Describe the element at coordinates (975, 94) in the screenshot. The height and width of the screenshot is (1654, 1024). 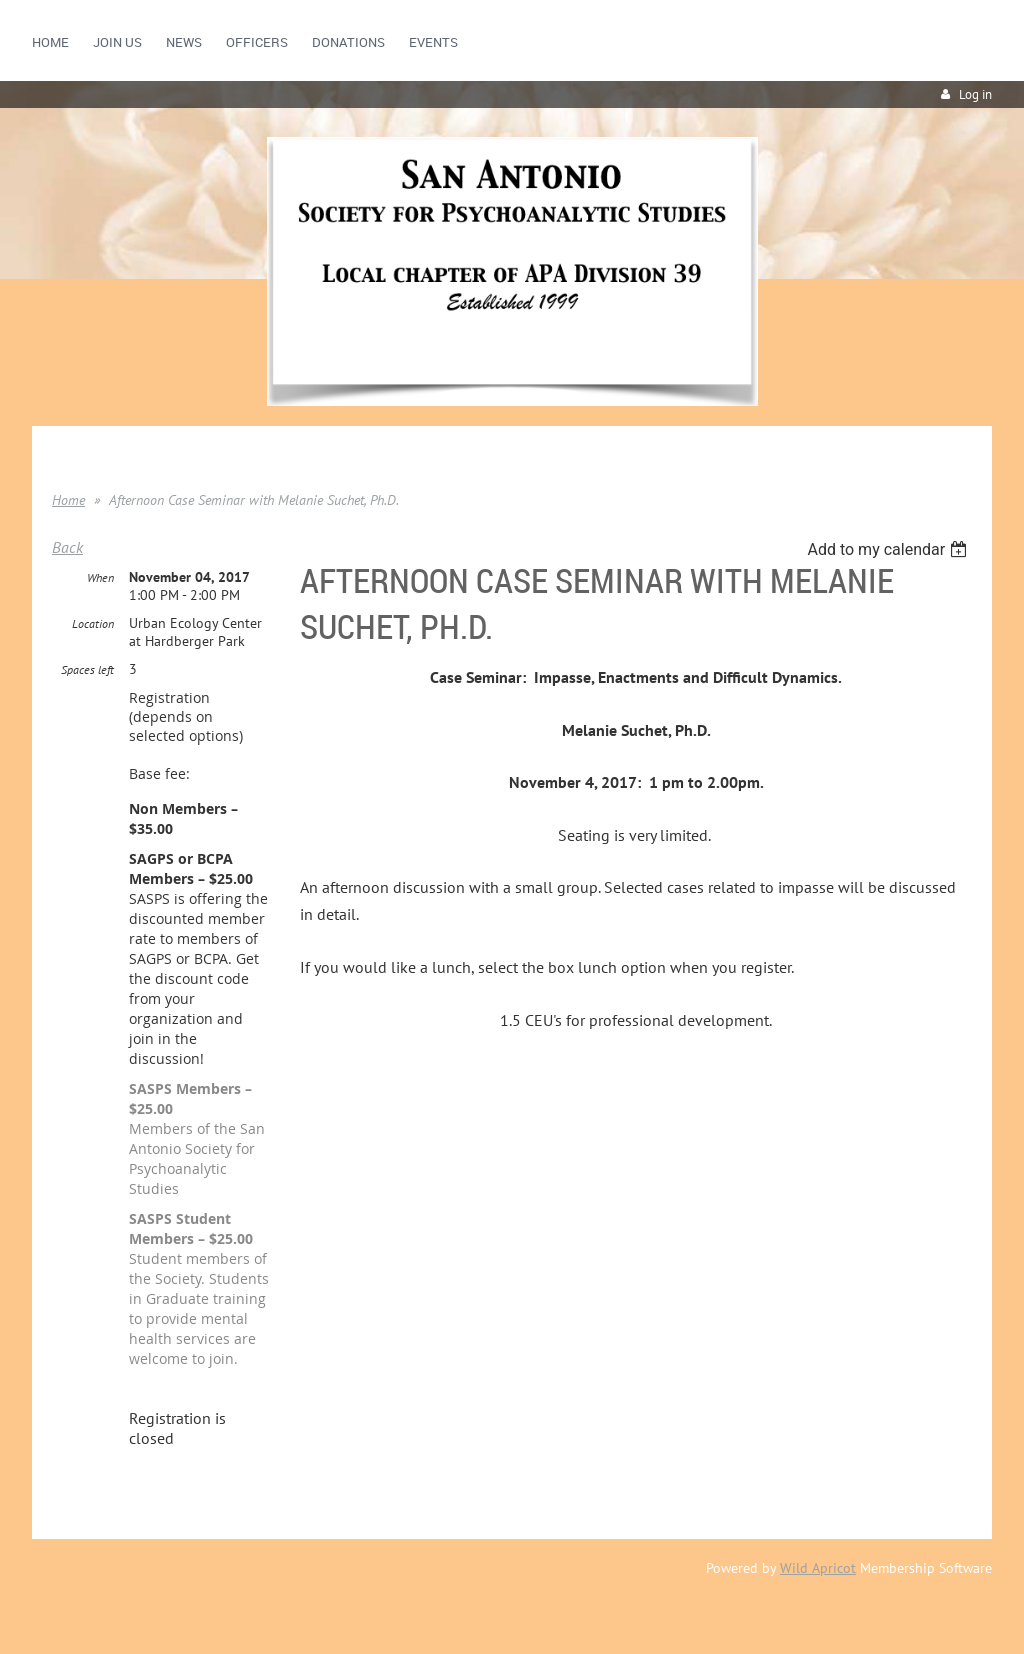
I see `Log in` at that location.